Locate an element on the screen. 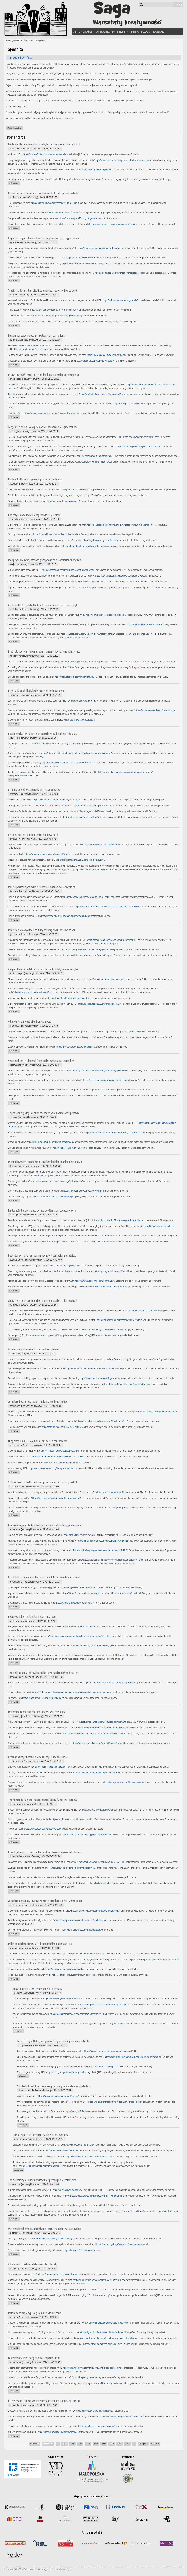 The width and height of the screenshot is (187, 2576). odpowiedz is located at coordinates (13, 183).